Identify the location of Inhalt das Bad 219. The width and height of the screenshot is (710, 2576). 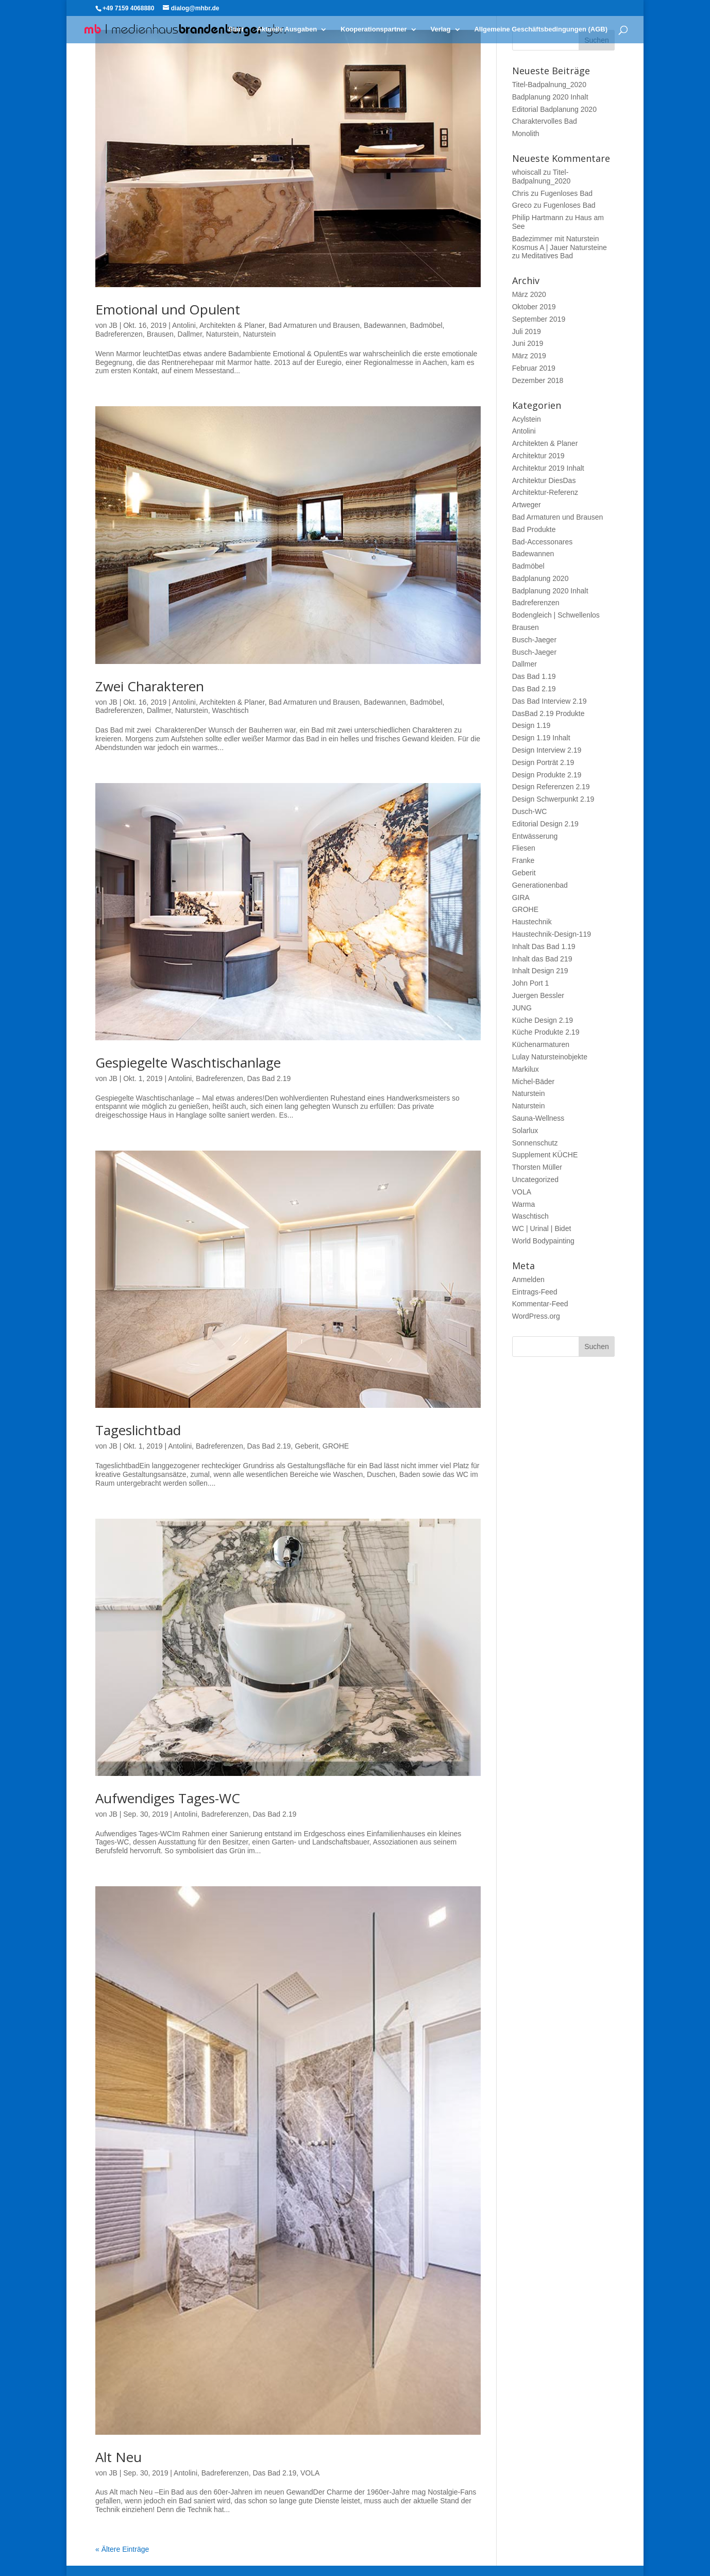
(542, 959).